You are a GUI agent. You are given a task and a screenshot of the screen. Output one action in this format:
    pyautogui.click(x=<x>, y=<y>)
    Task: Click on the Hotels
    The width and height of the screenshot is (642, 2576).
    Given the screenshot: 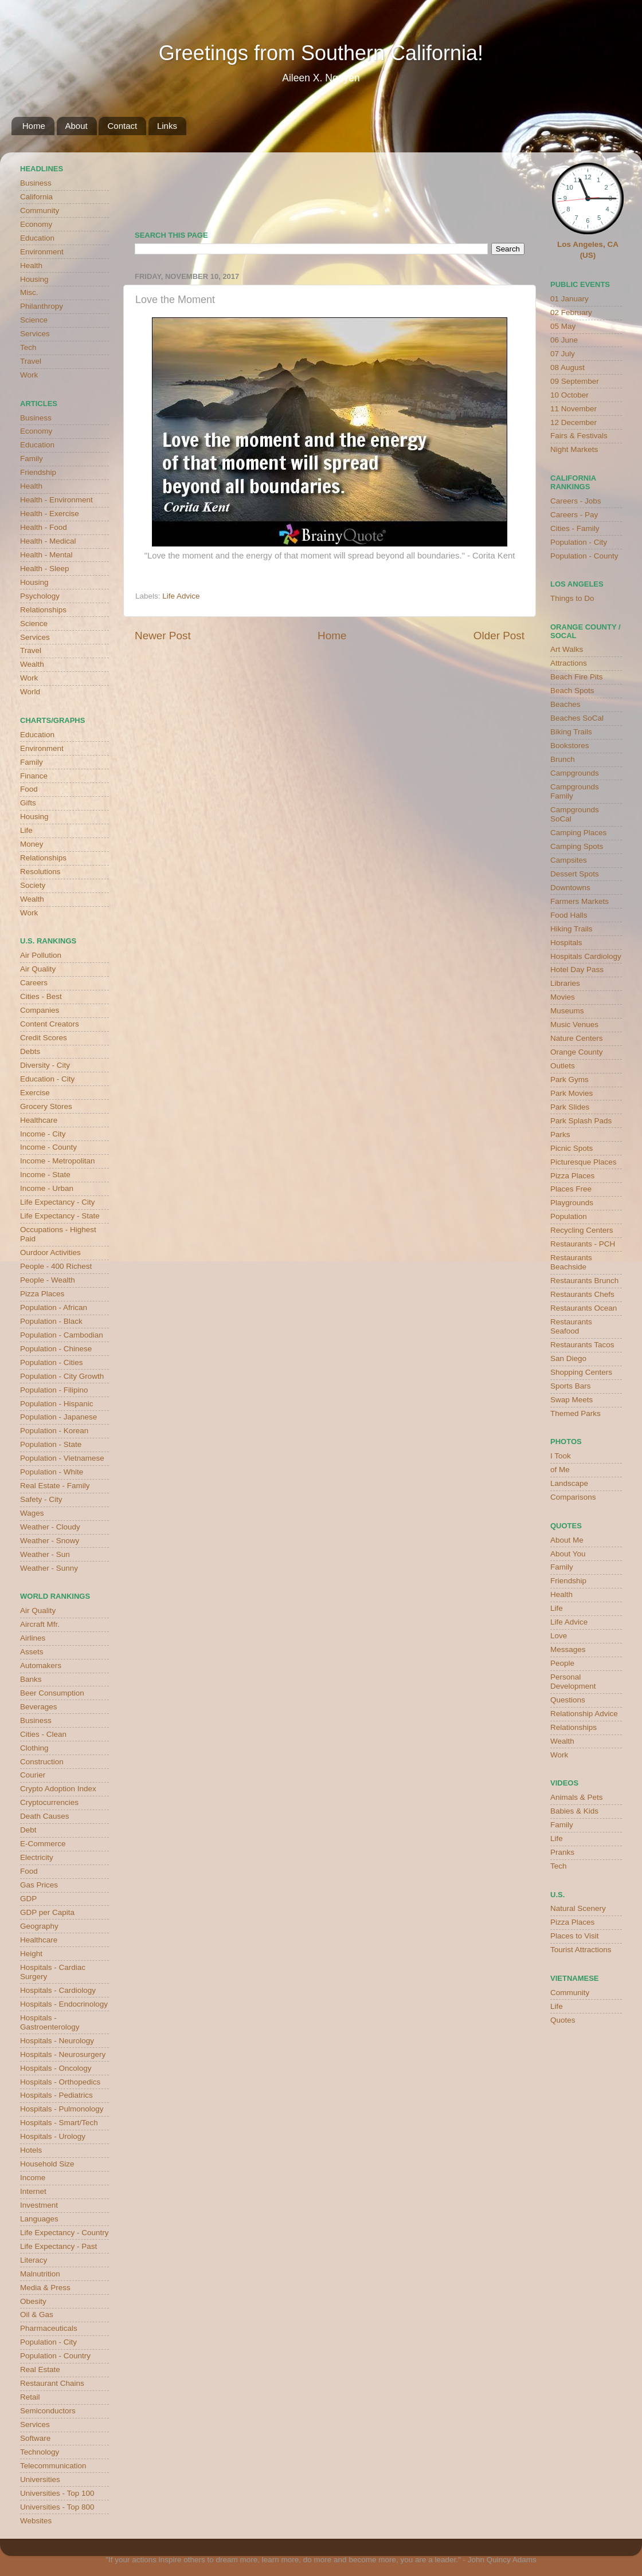 What is the action you would take?
    pyautogui.click(x=31, y=2150)
    